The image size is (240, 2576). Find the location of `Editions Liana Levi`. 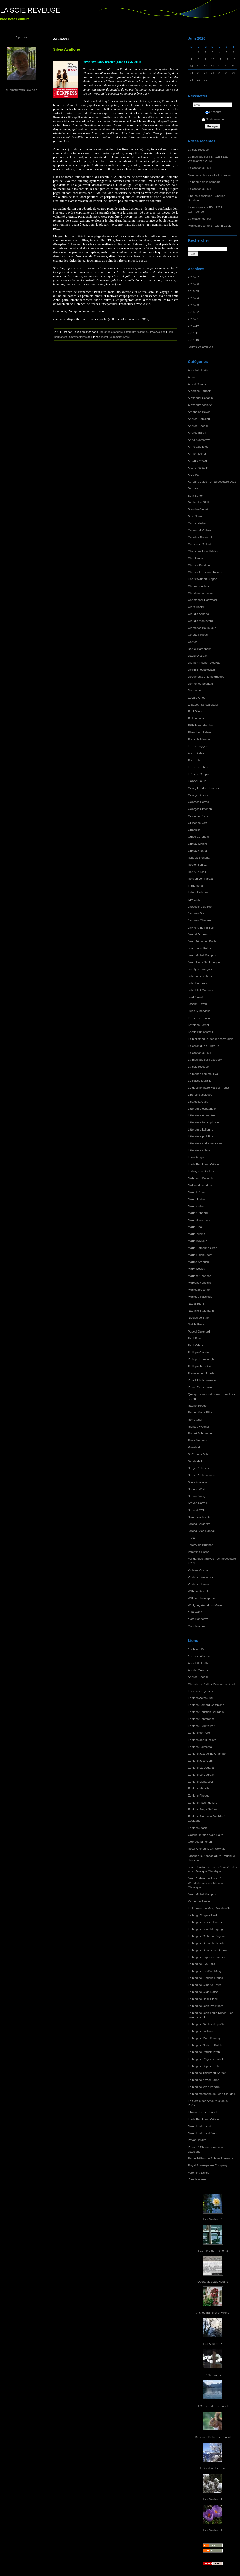

Editions Liana Levi is located at coordinates (200, 1781).